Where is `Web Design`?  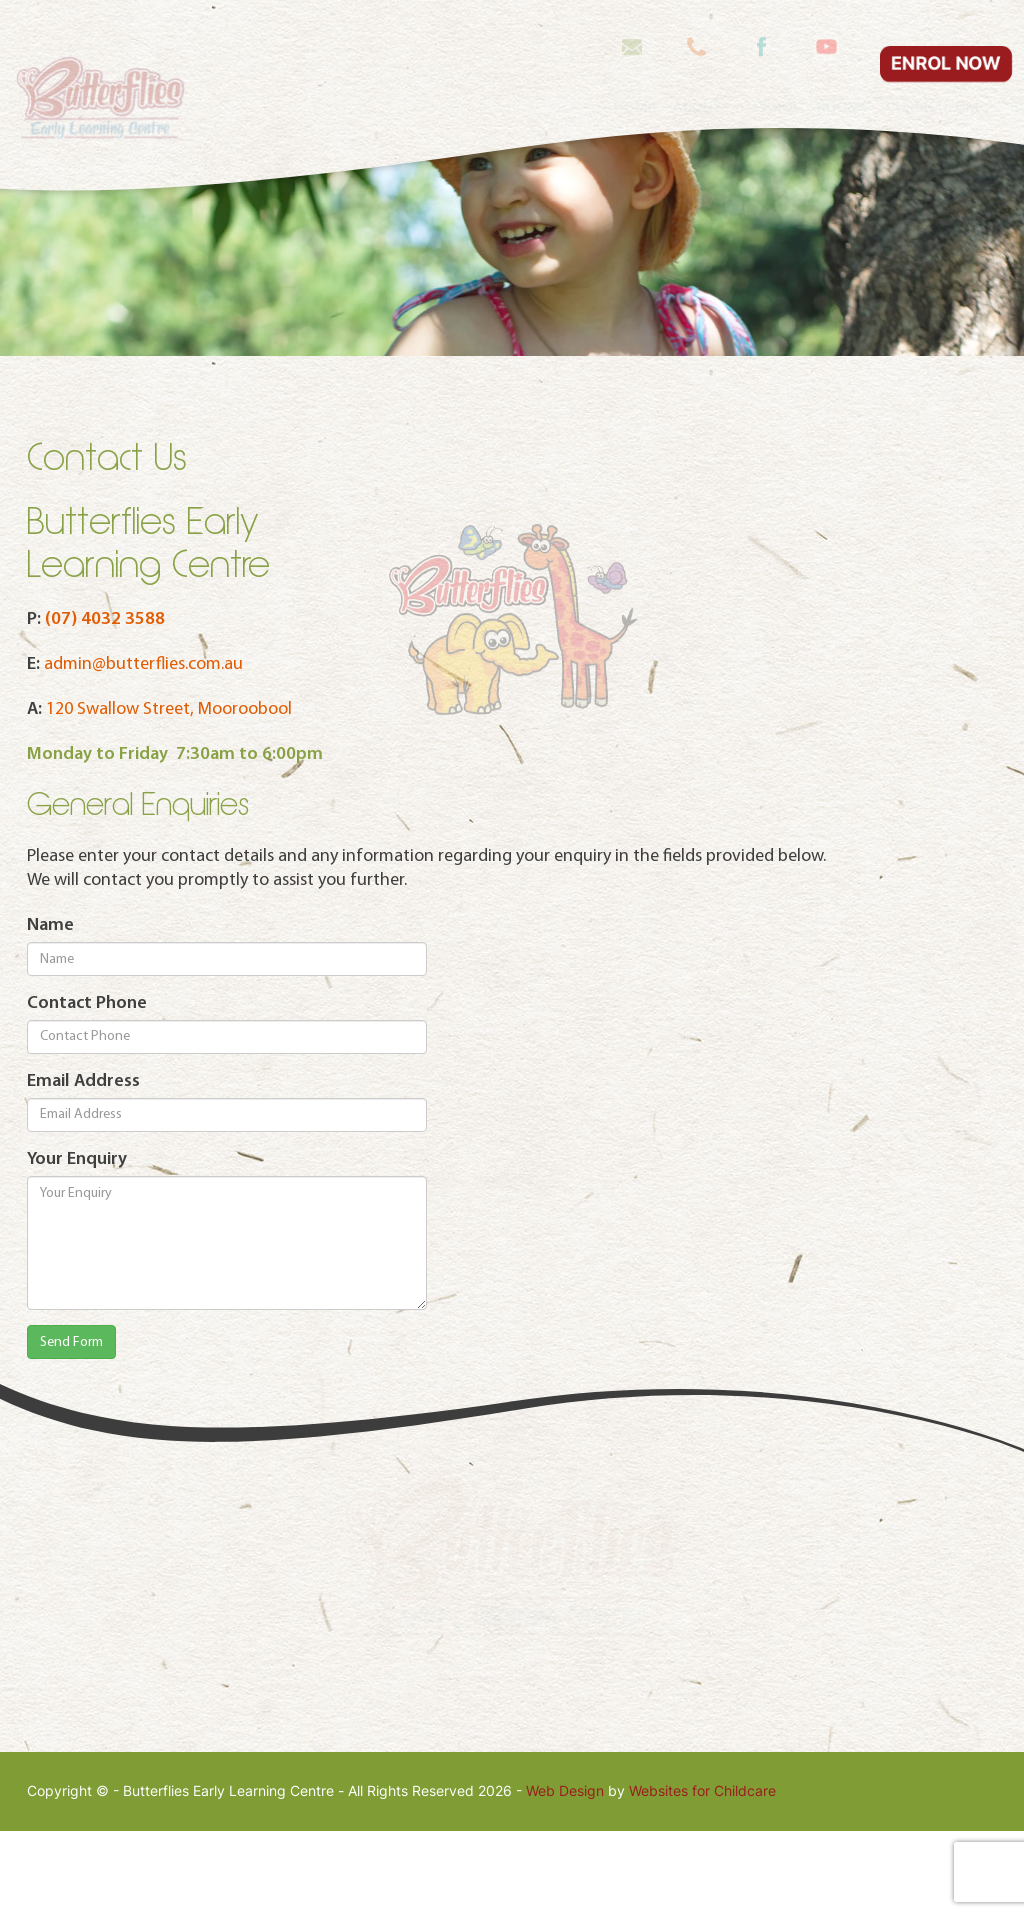 Web Design is located at coordinates (565, 1876).